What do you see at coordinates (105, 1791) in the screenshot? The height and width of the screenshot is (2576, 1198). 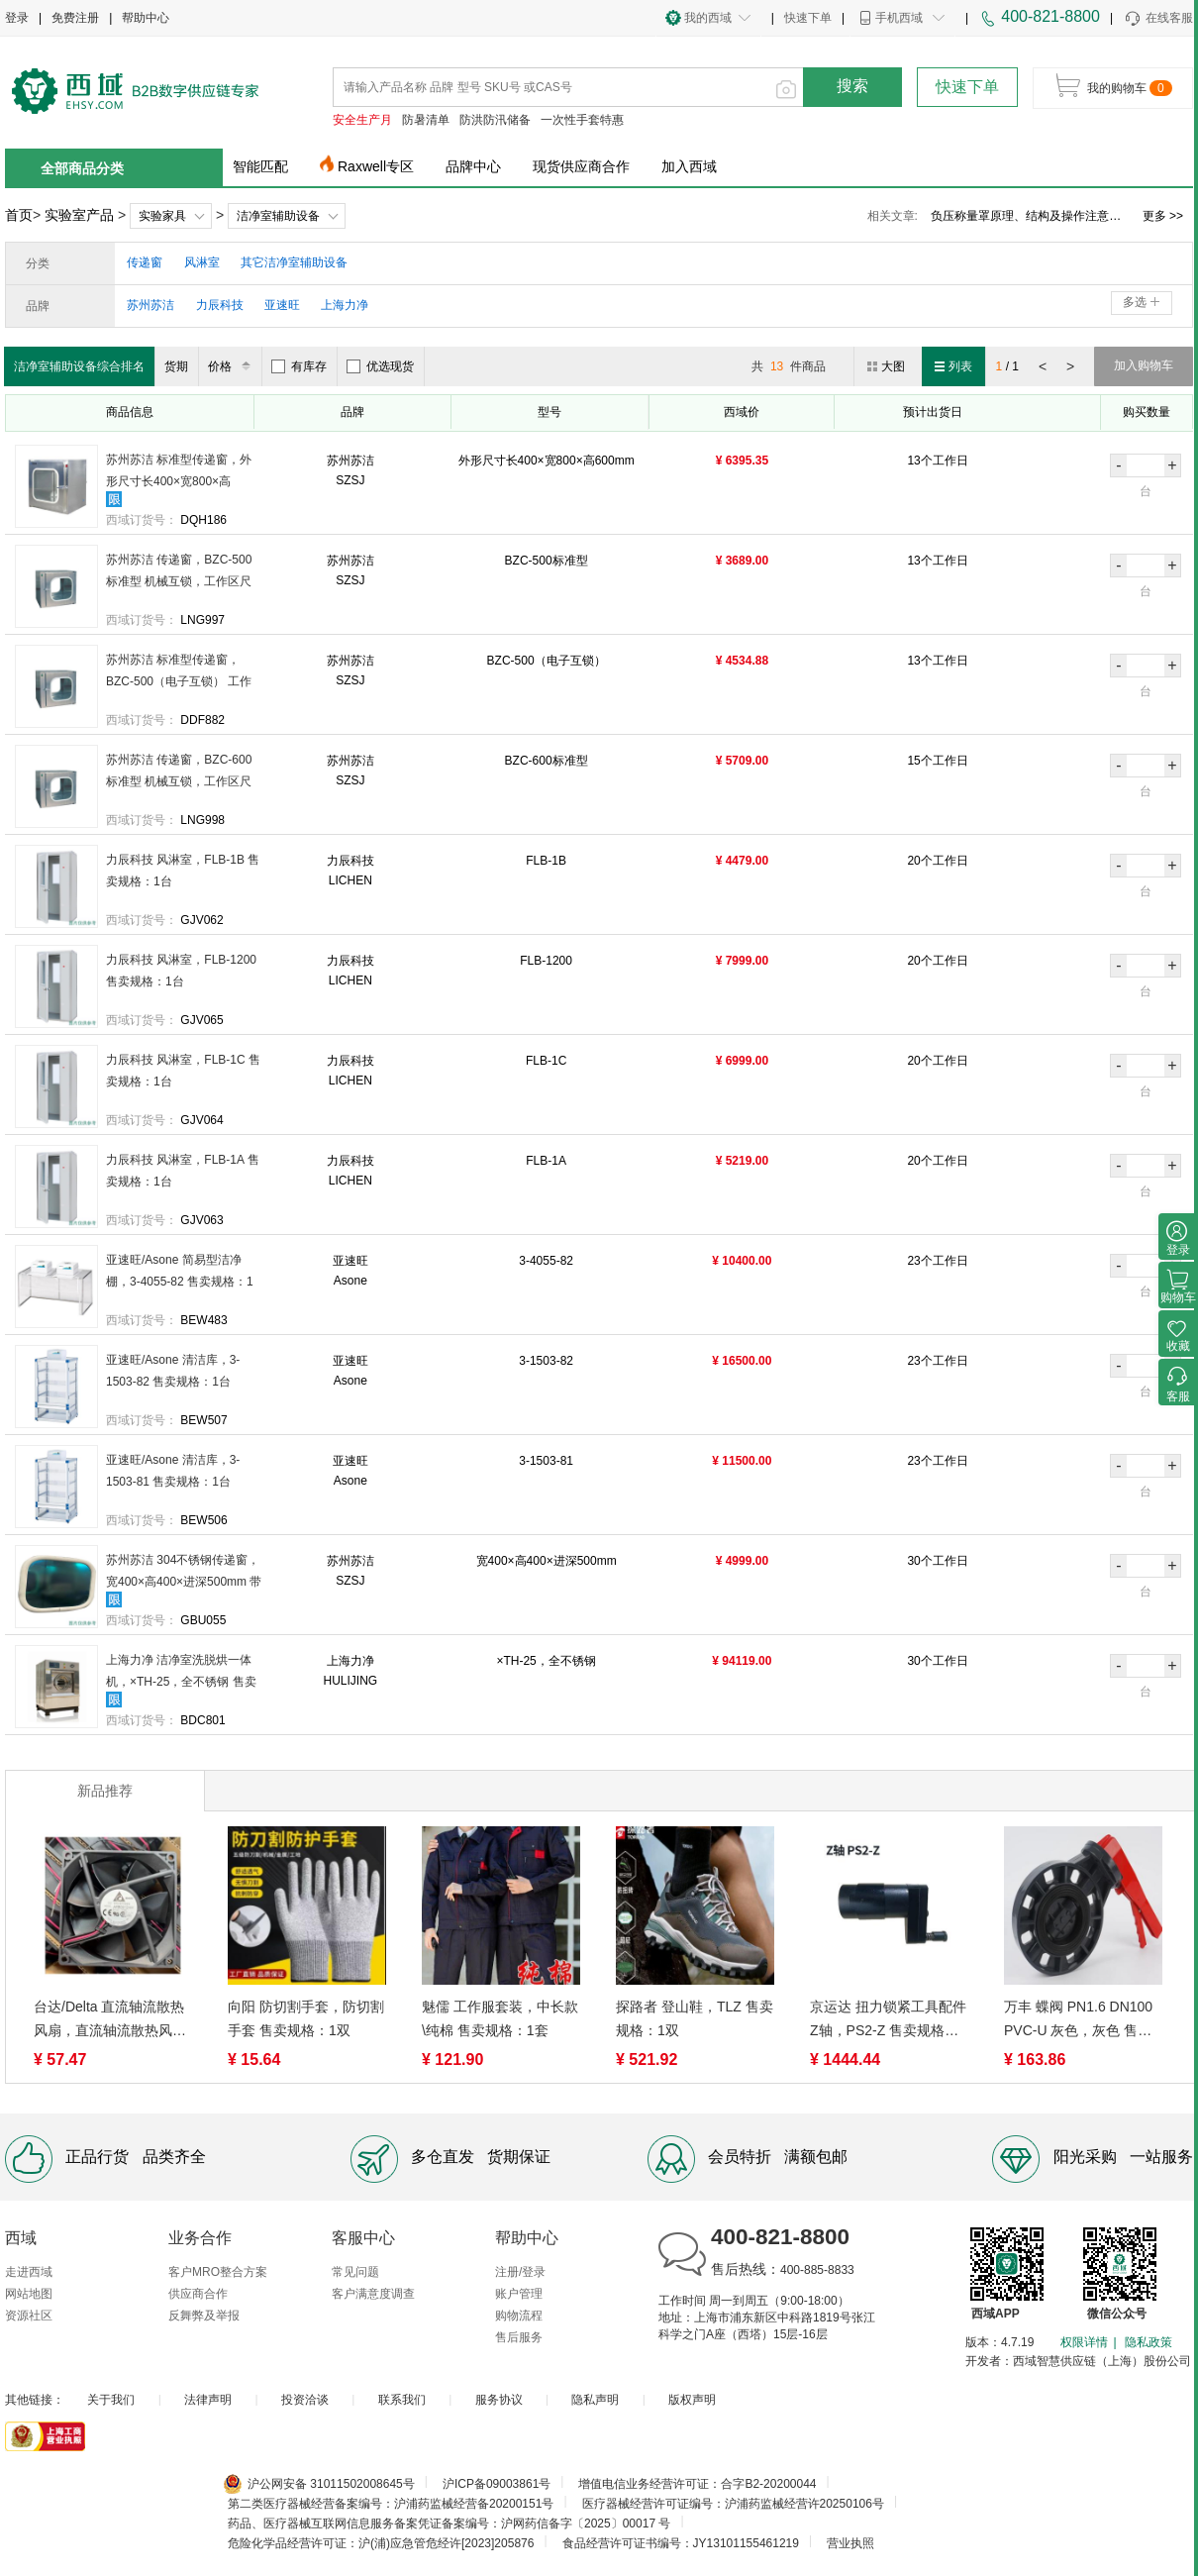 I see `新品推荐` at bounding box center [105, 1791].